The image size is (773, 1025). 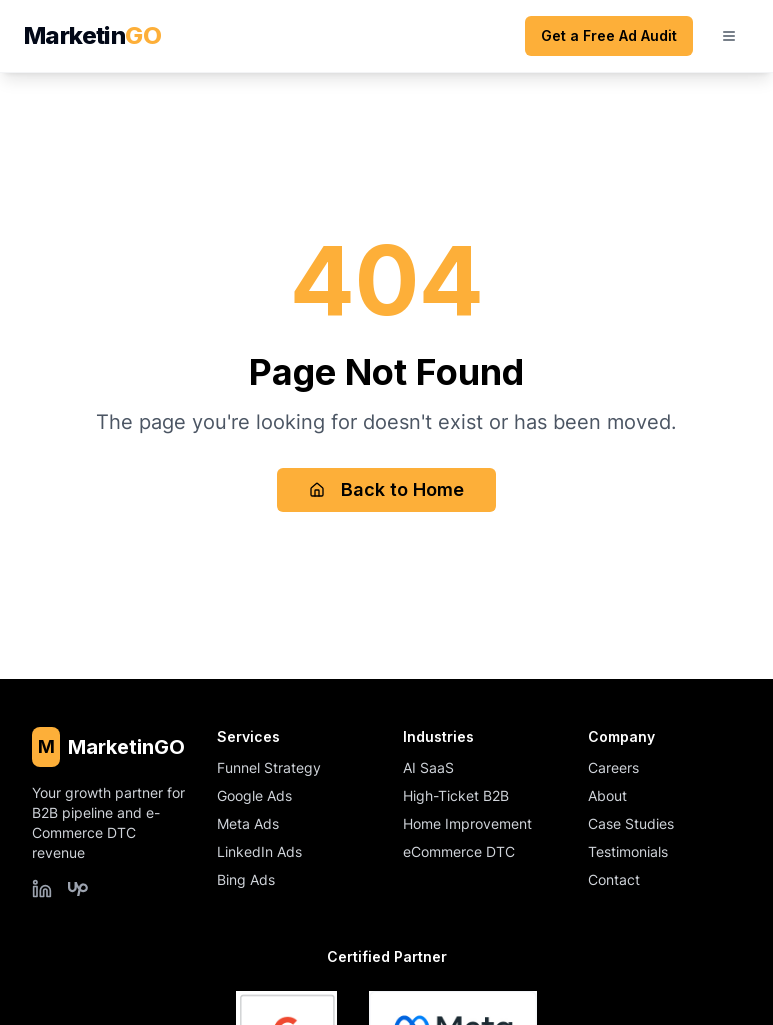 What do you see at coordinates (631, 823) in the screenshot?
I see `Case Studies` at bounding box center [631, 823].